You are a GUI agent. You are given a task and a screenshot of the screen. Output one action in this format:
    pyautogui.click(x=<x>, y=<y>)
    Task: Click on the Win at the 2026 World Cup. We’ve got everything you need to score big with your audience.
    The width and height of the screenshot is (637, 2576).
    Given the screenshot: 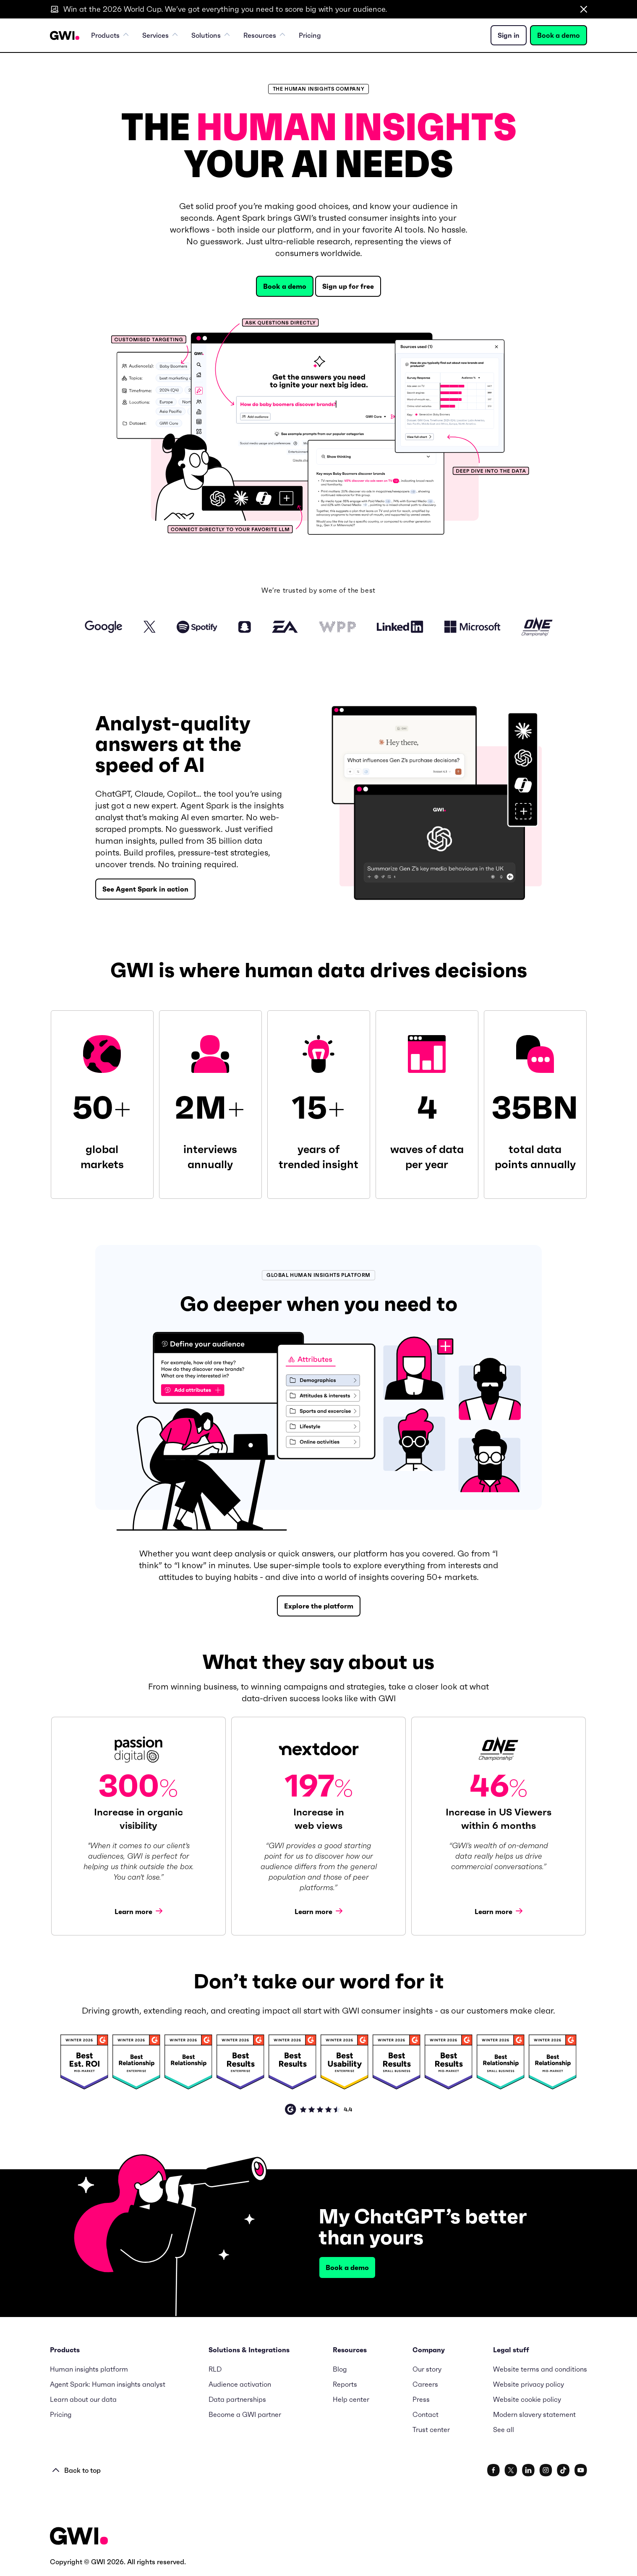 What is the action you would take?
    pyautogui.click(x=225, y=9)
    